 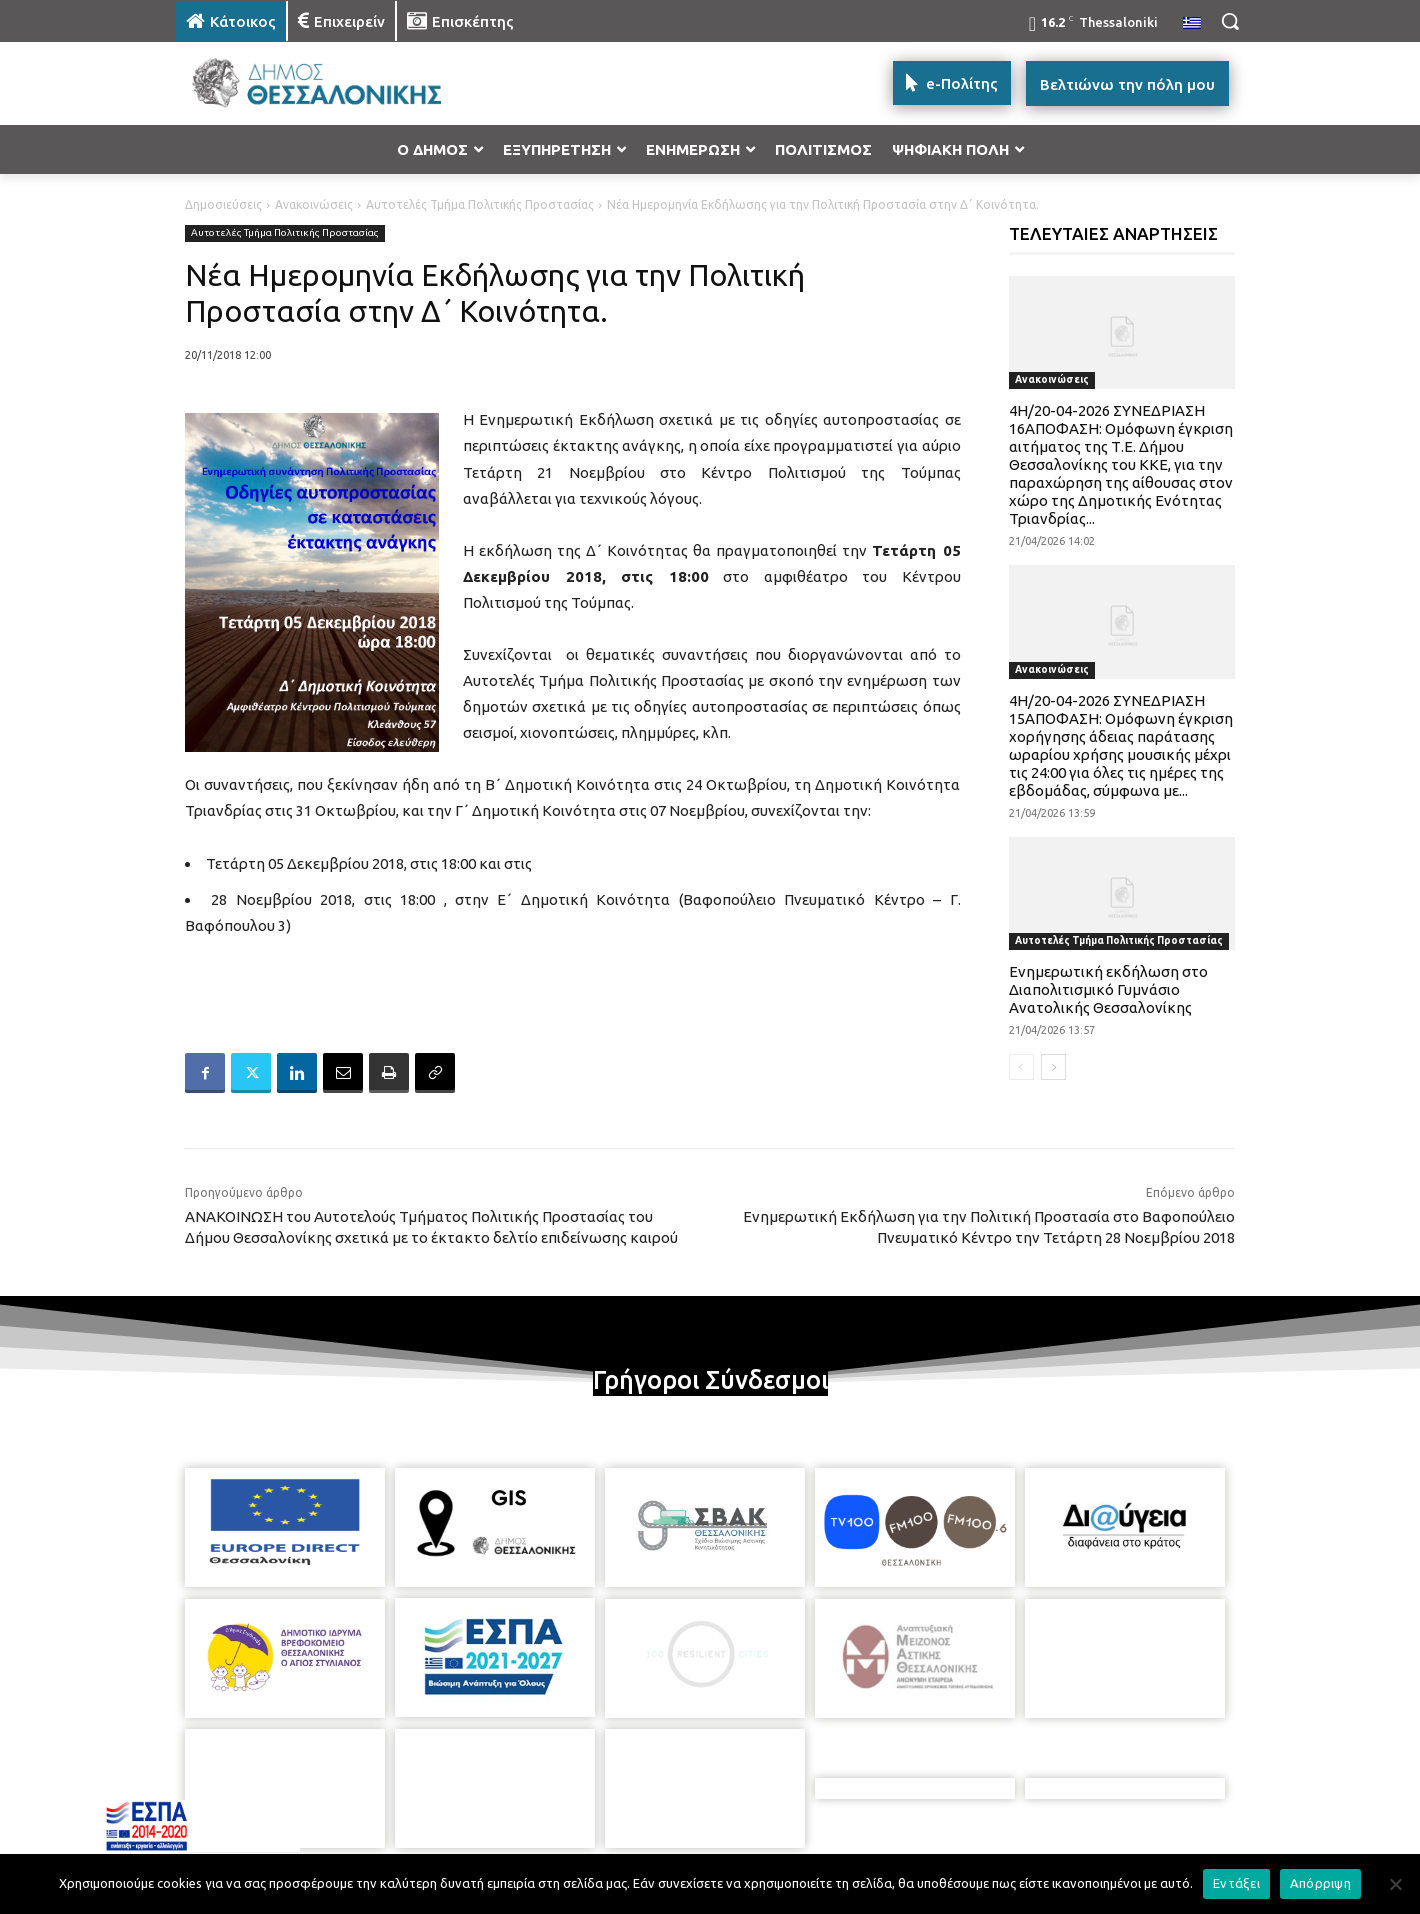 What do you see at coordinates (1108, 989) in the screenshot?
I see `Ενημερωτική εκδήλωση στο Διαπολιτισμικό Γυμνάσιο Ανατολικής Θεσσαλονίκης` at bounding box center [1108, 989].